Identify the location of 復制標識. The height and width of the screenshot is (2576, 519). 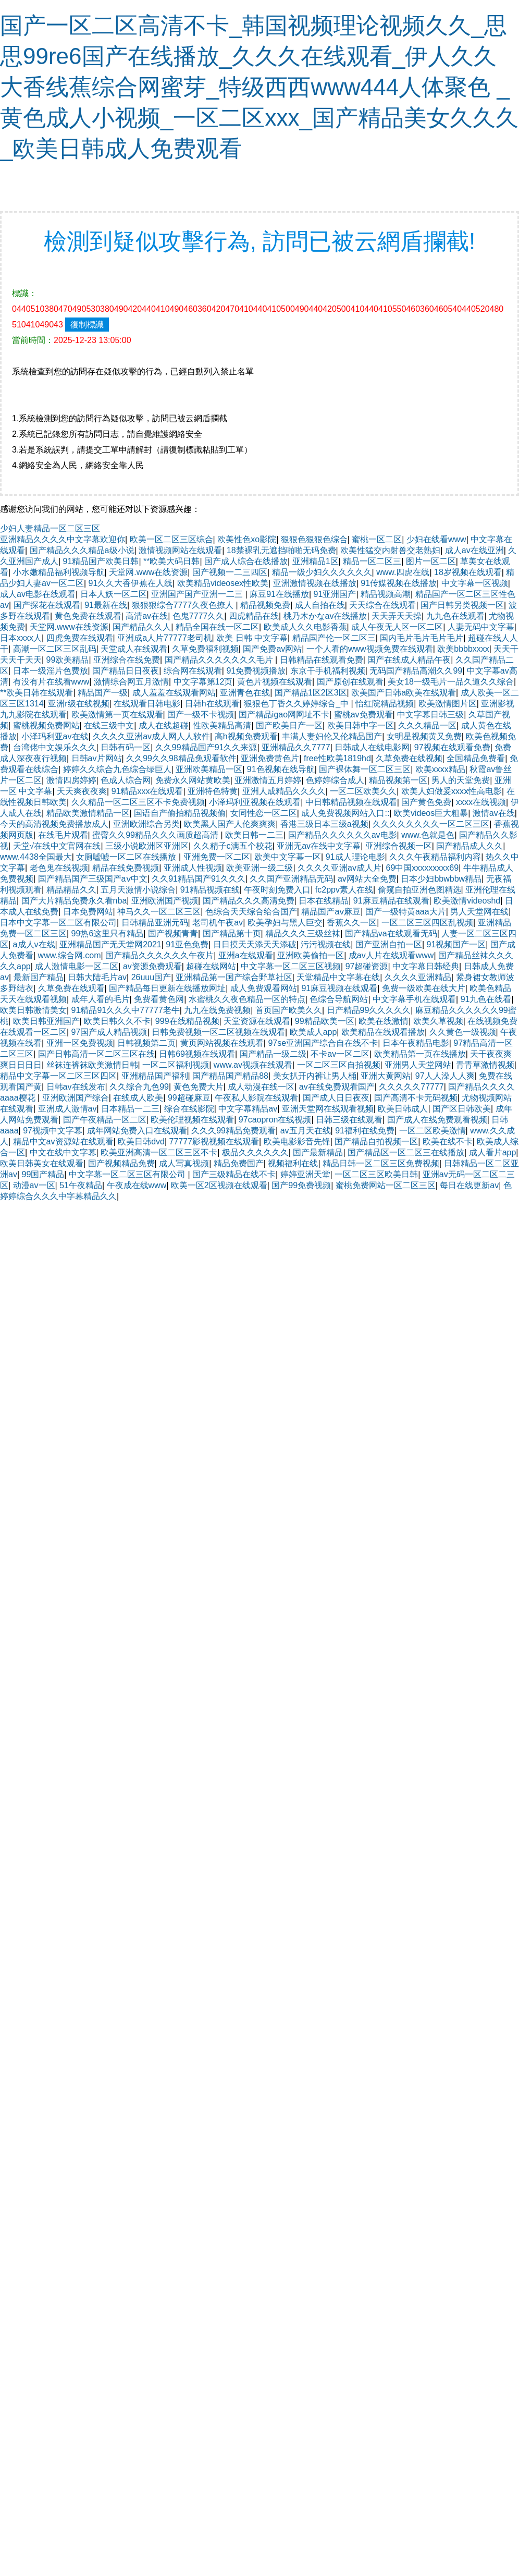
(87, 324).